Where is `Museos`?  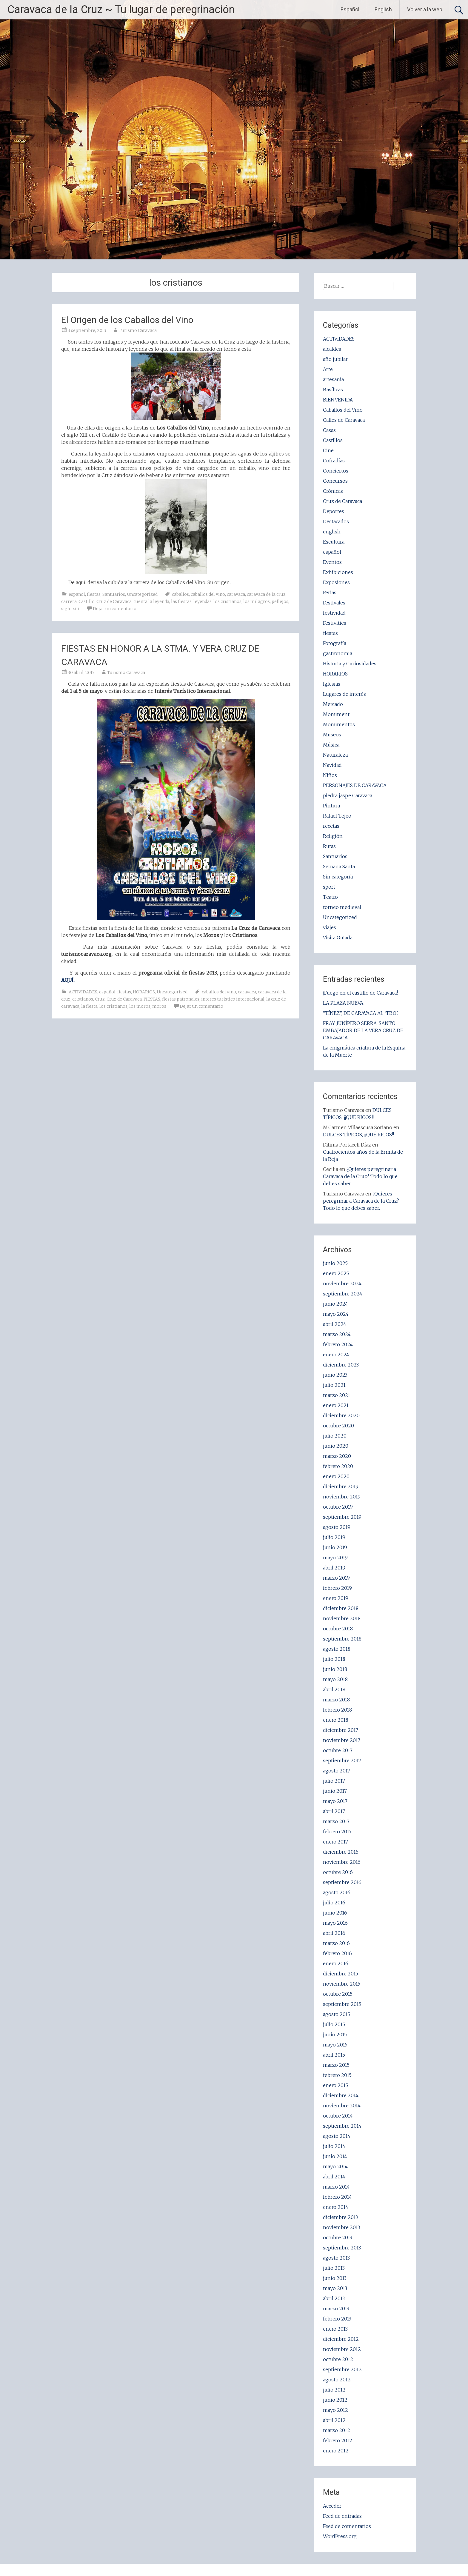 Museos is located at coordinates (332, 735).